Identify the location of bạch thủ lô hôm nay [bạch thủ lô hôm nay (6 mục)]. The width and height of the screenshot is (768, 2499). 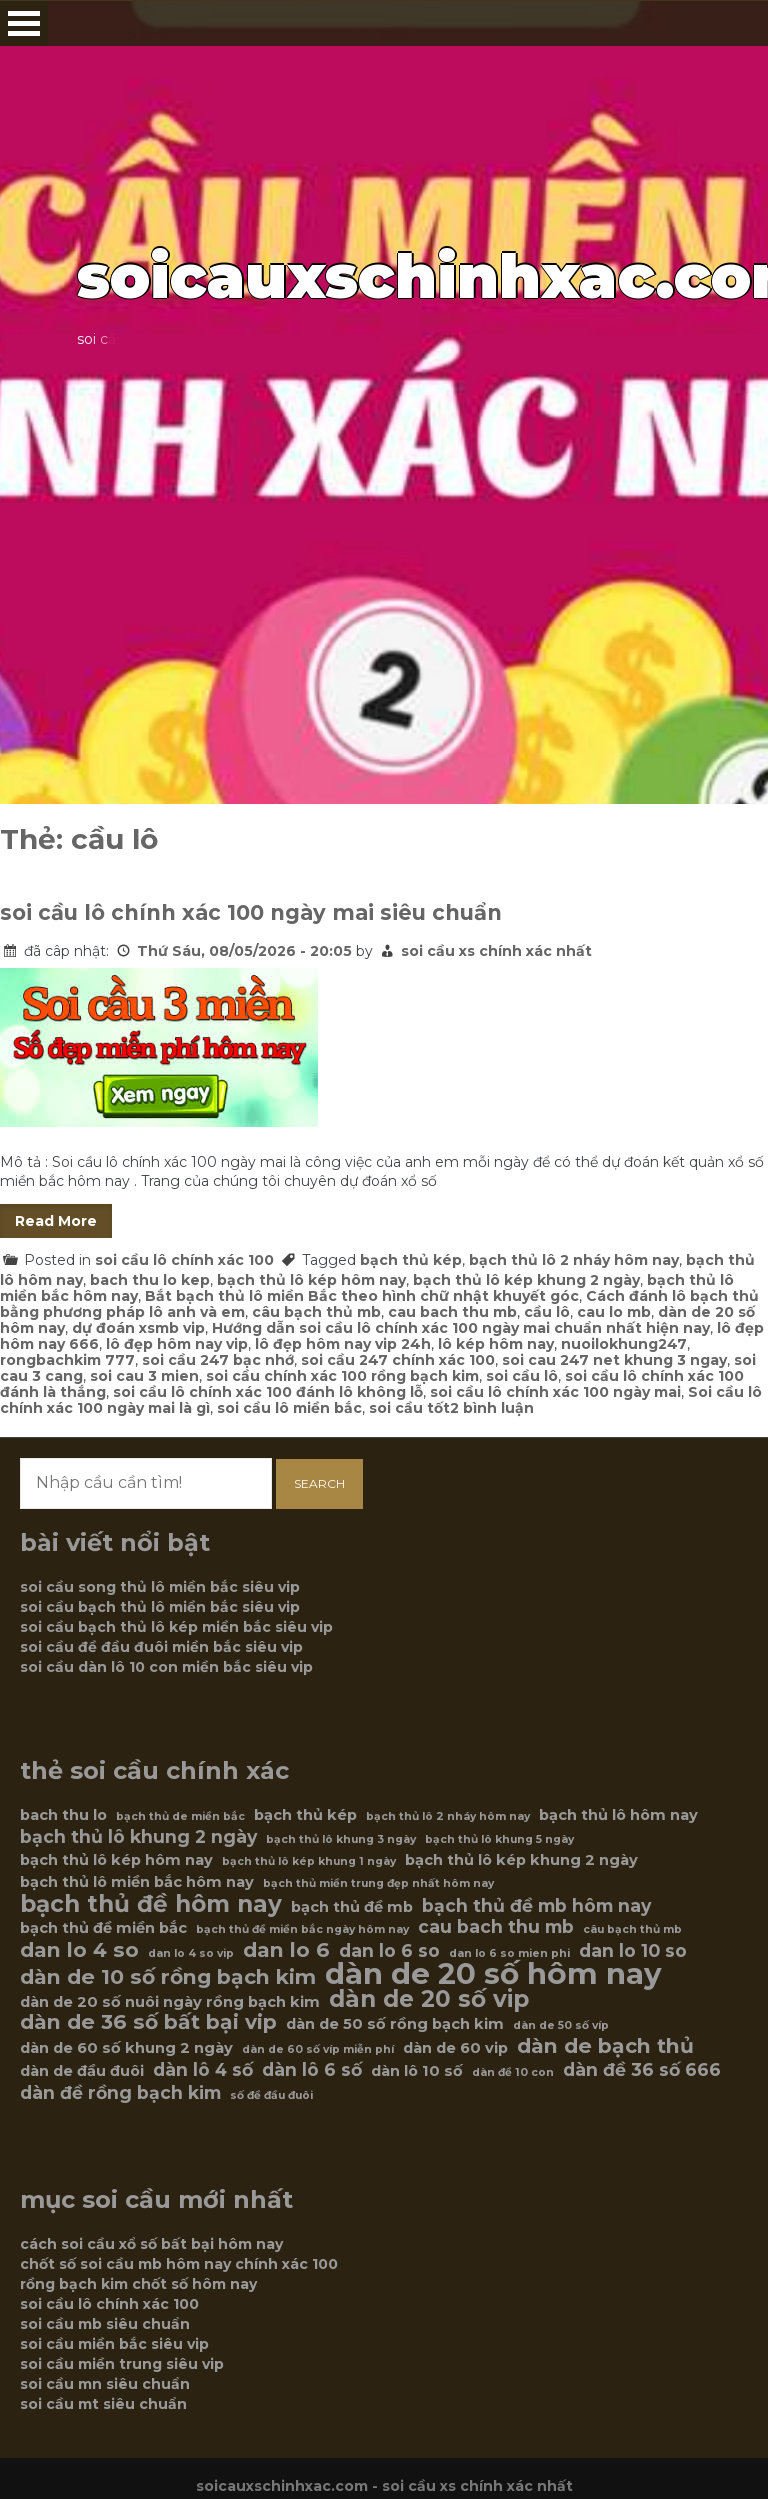
(618, 1815).